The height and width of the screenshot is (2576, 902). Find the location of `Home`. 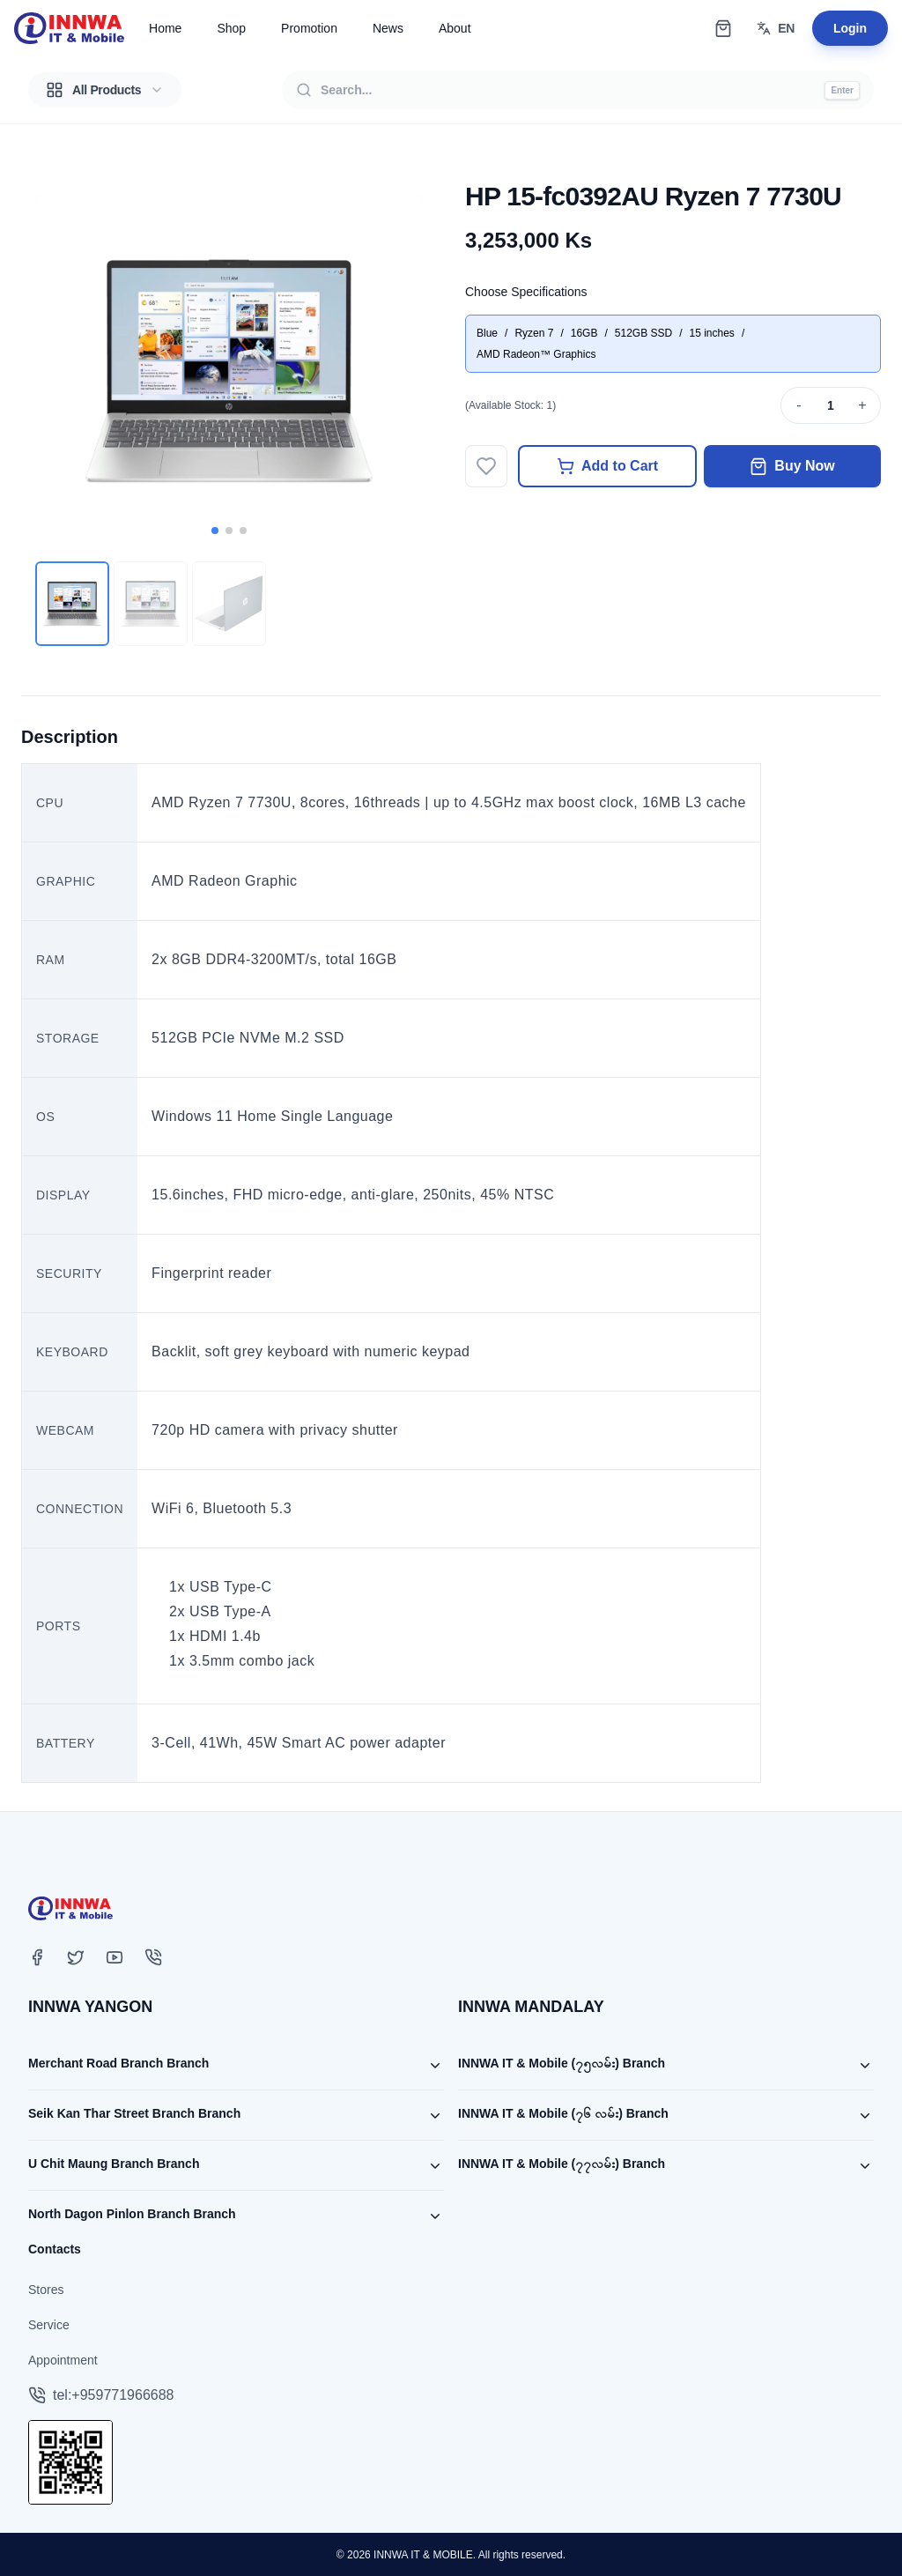

Home is located at coordinates (165, 28).